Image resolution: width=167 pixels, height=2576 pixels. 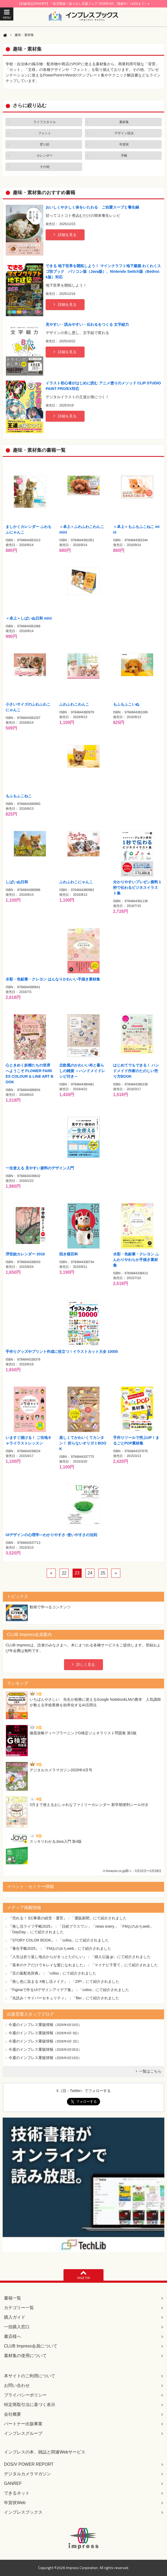 I want to click on 25, so click(x=103, y=1573).